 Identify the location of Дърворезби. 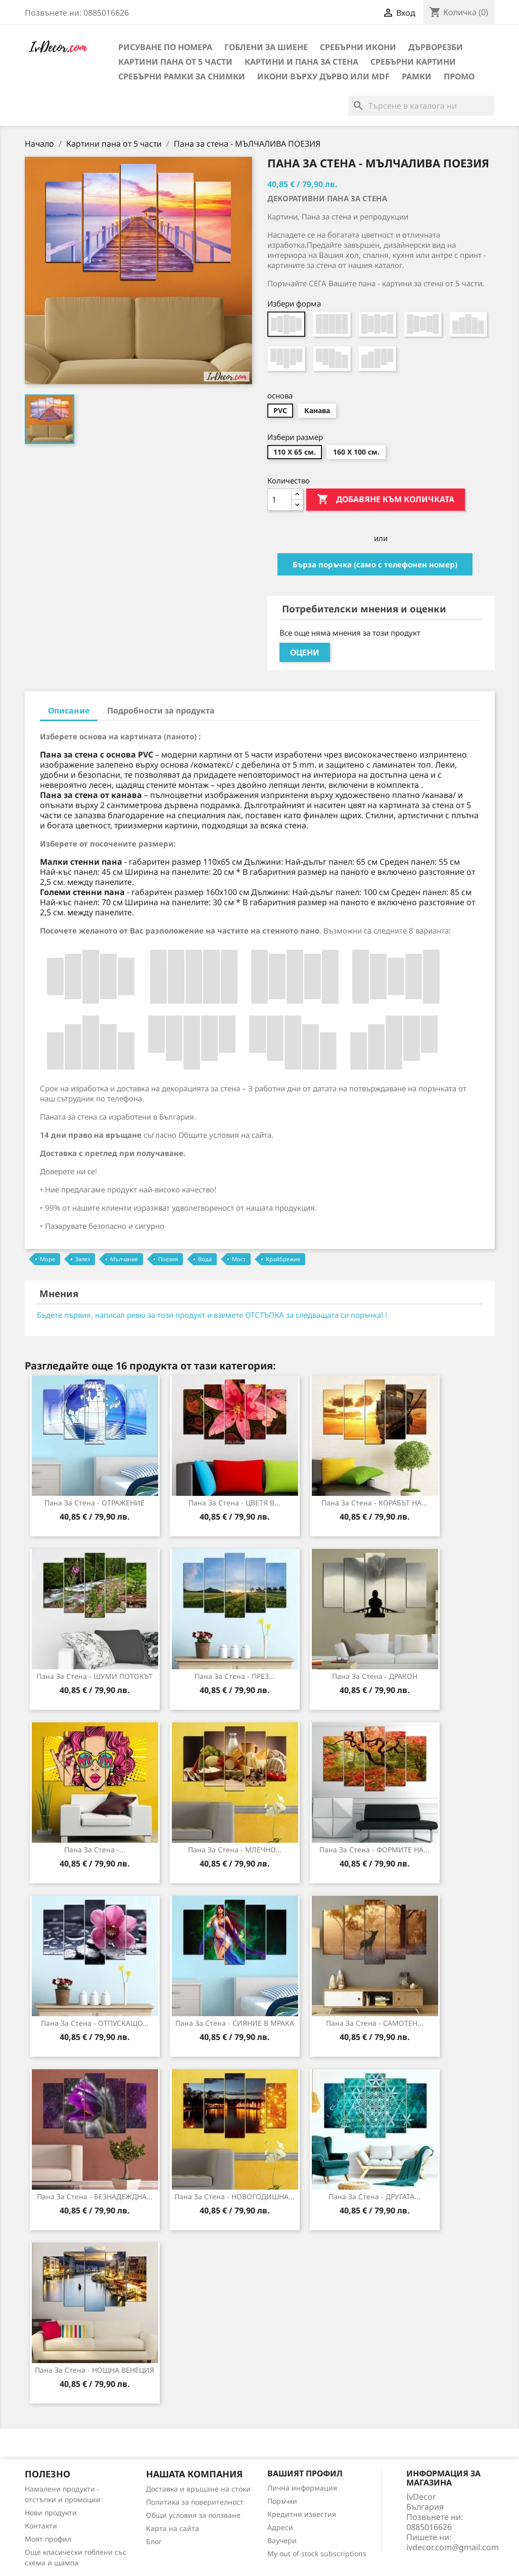
(435, 47).